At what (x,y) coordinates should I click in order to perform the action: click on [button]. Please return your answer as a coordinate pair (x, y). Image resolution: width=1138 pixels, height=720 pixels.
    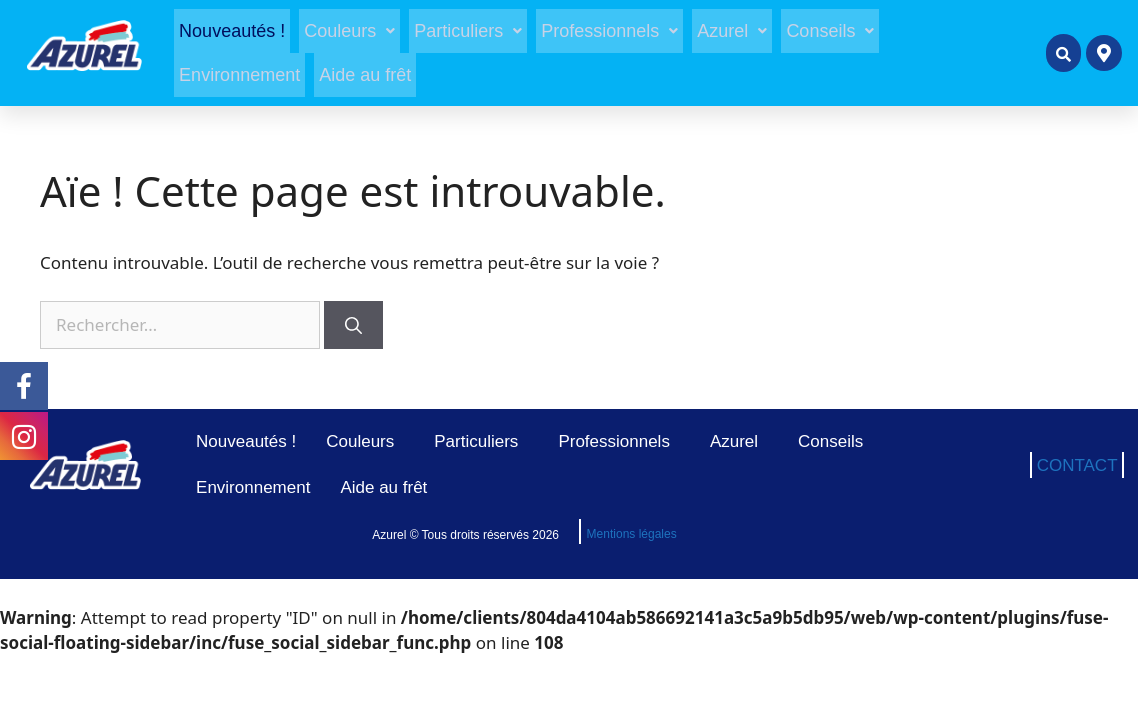
    Looking at the image, I should click on (349, 31).